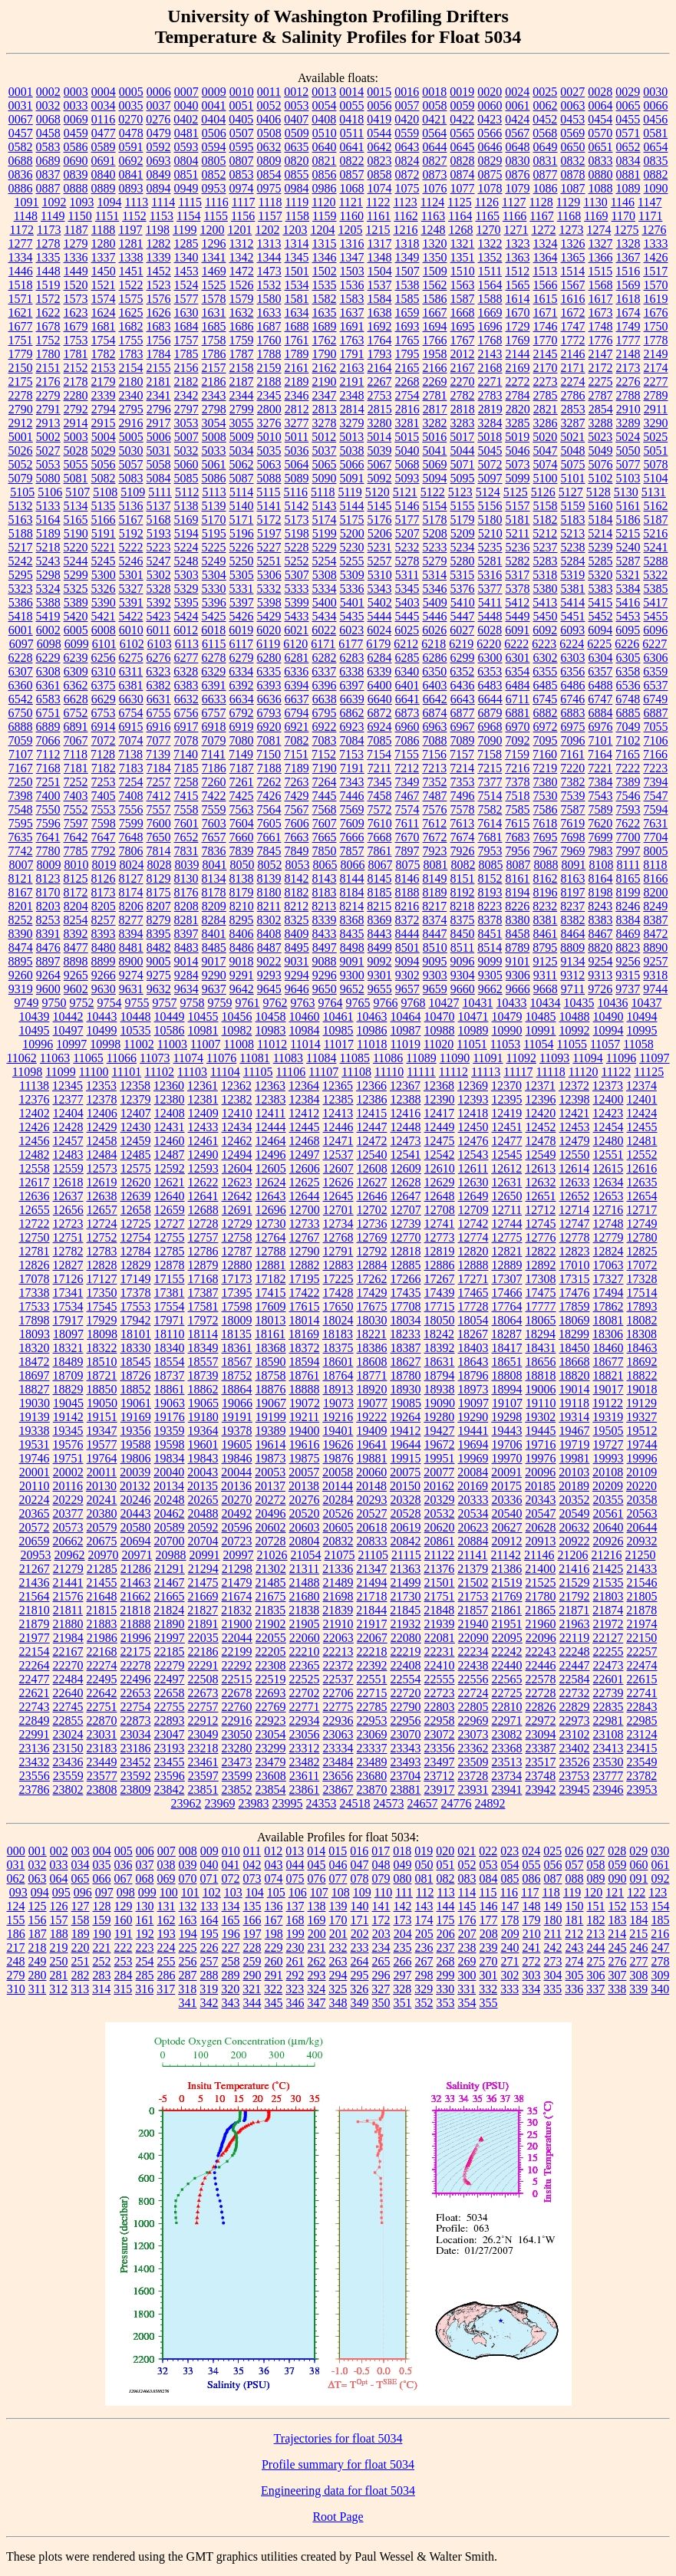 The width and height of the screenshot is (676, 2576). I want to click on 6359, so click(655, 671).